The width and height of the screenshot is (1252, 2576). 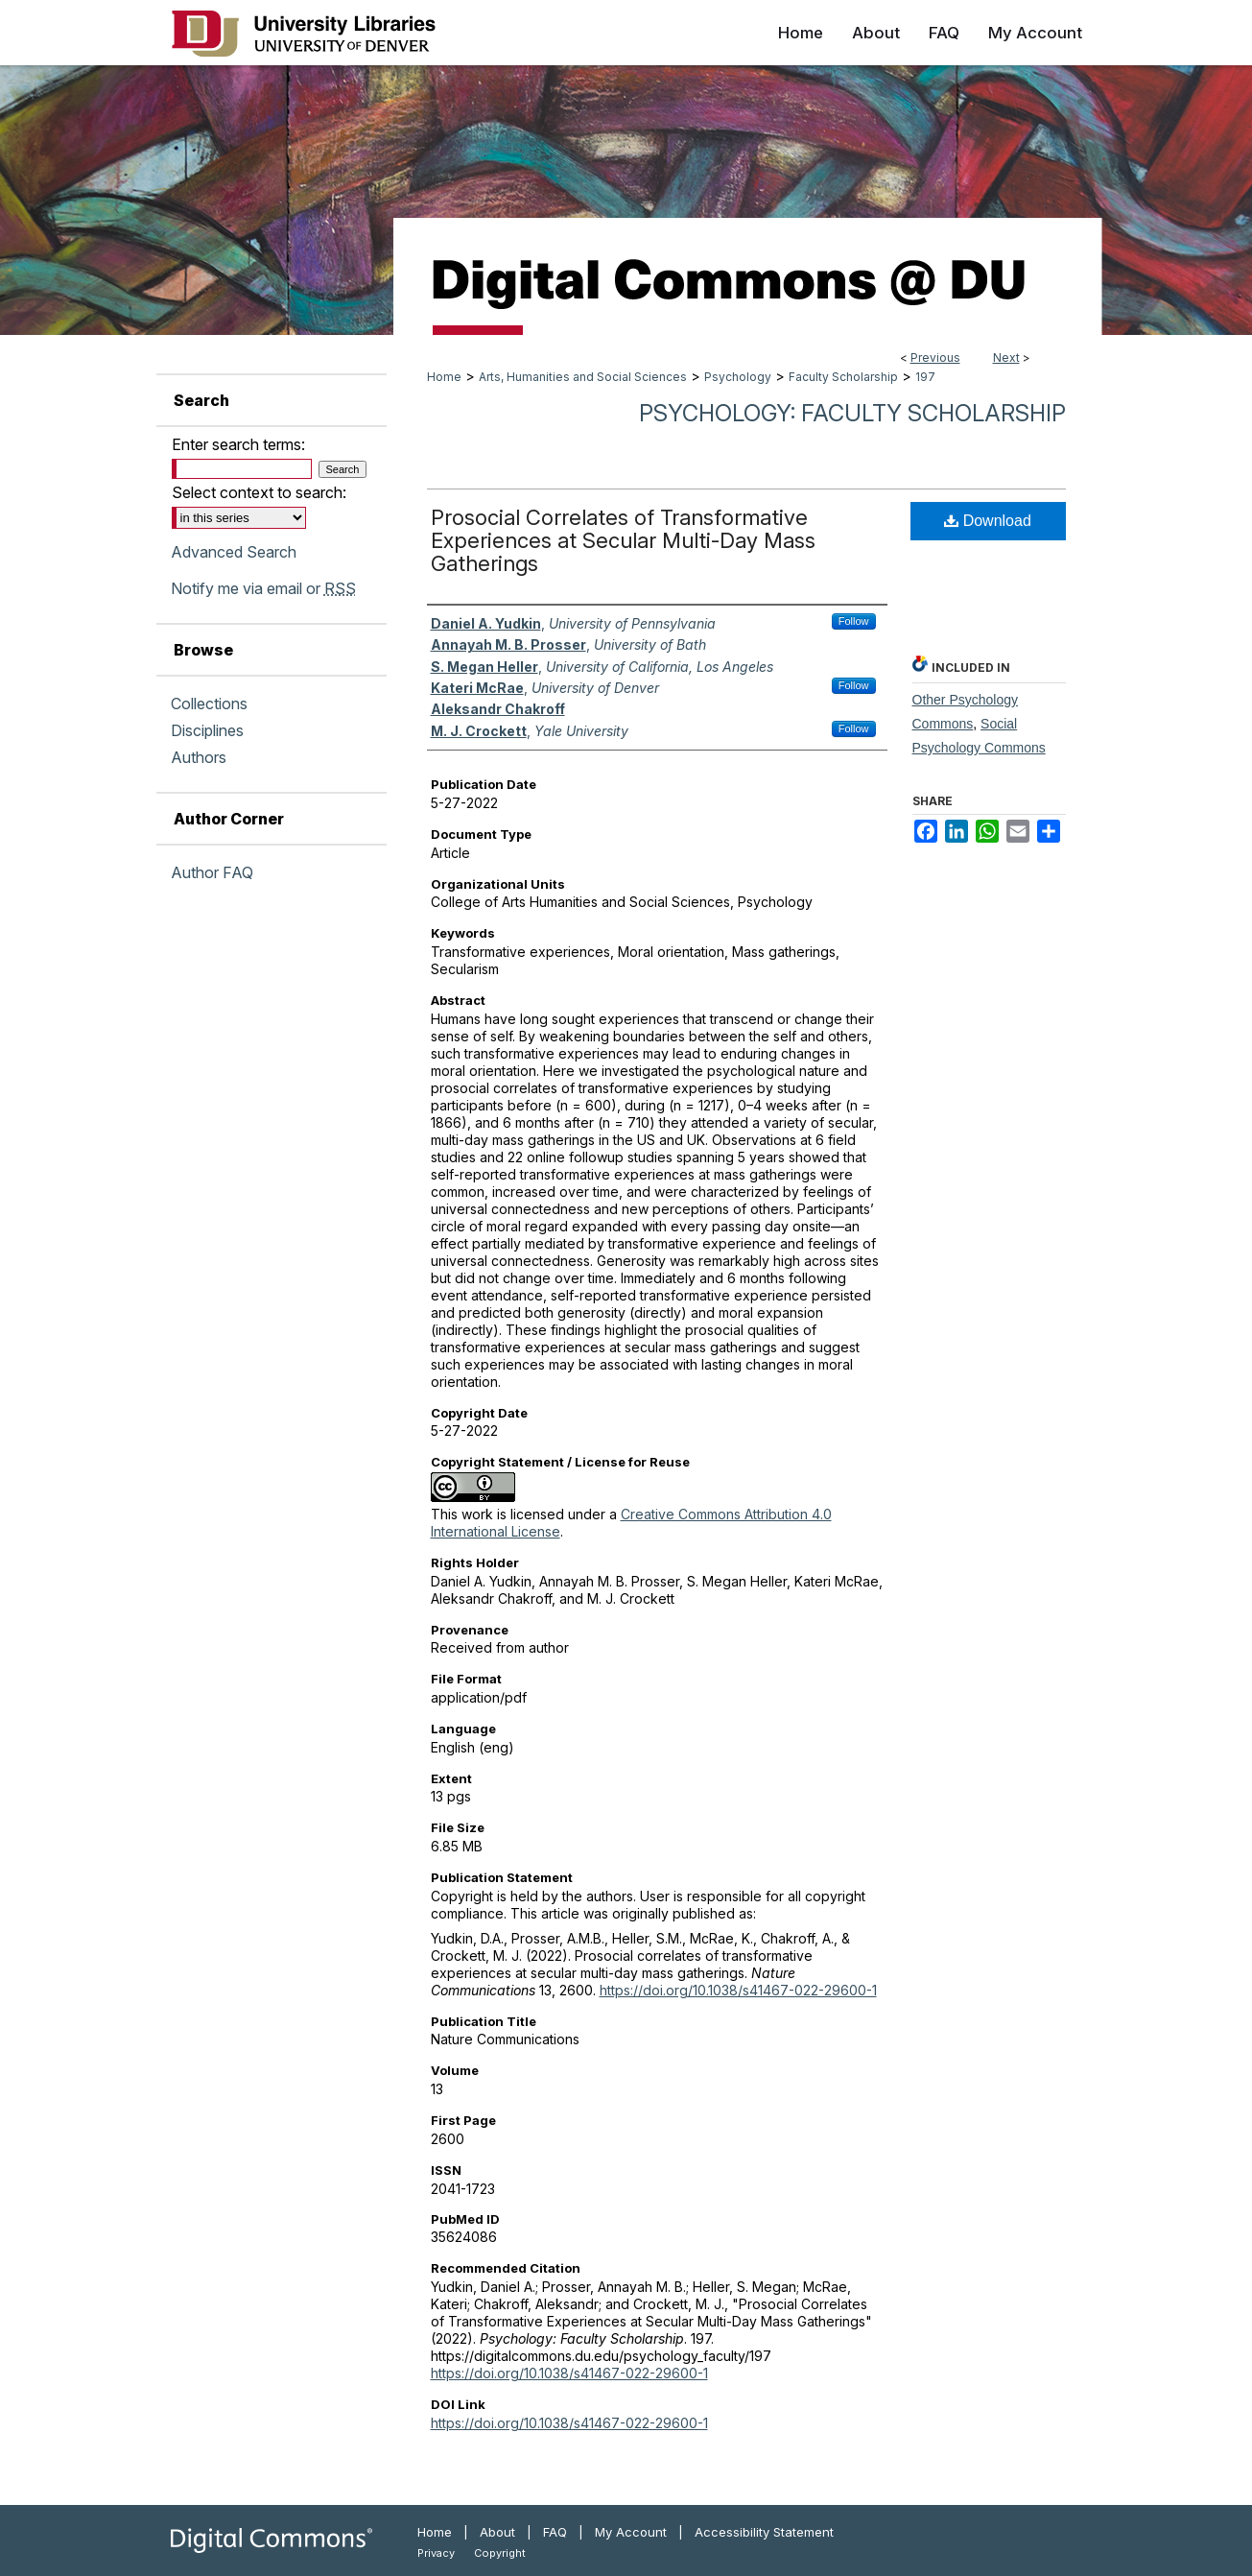 I want to click on Follow, so click(x=854, y=621).